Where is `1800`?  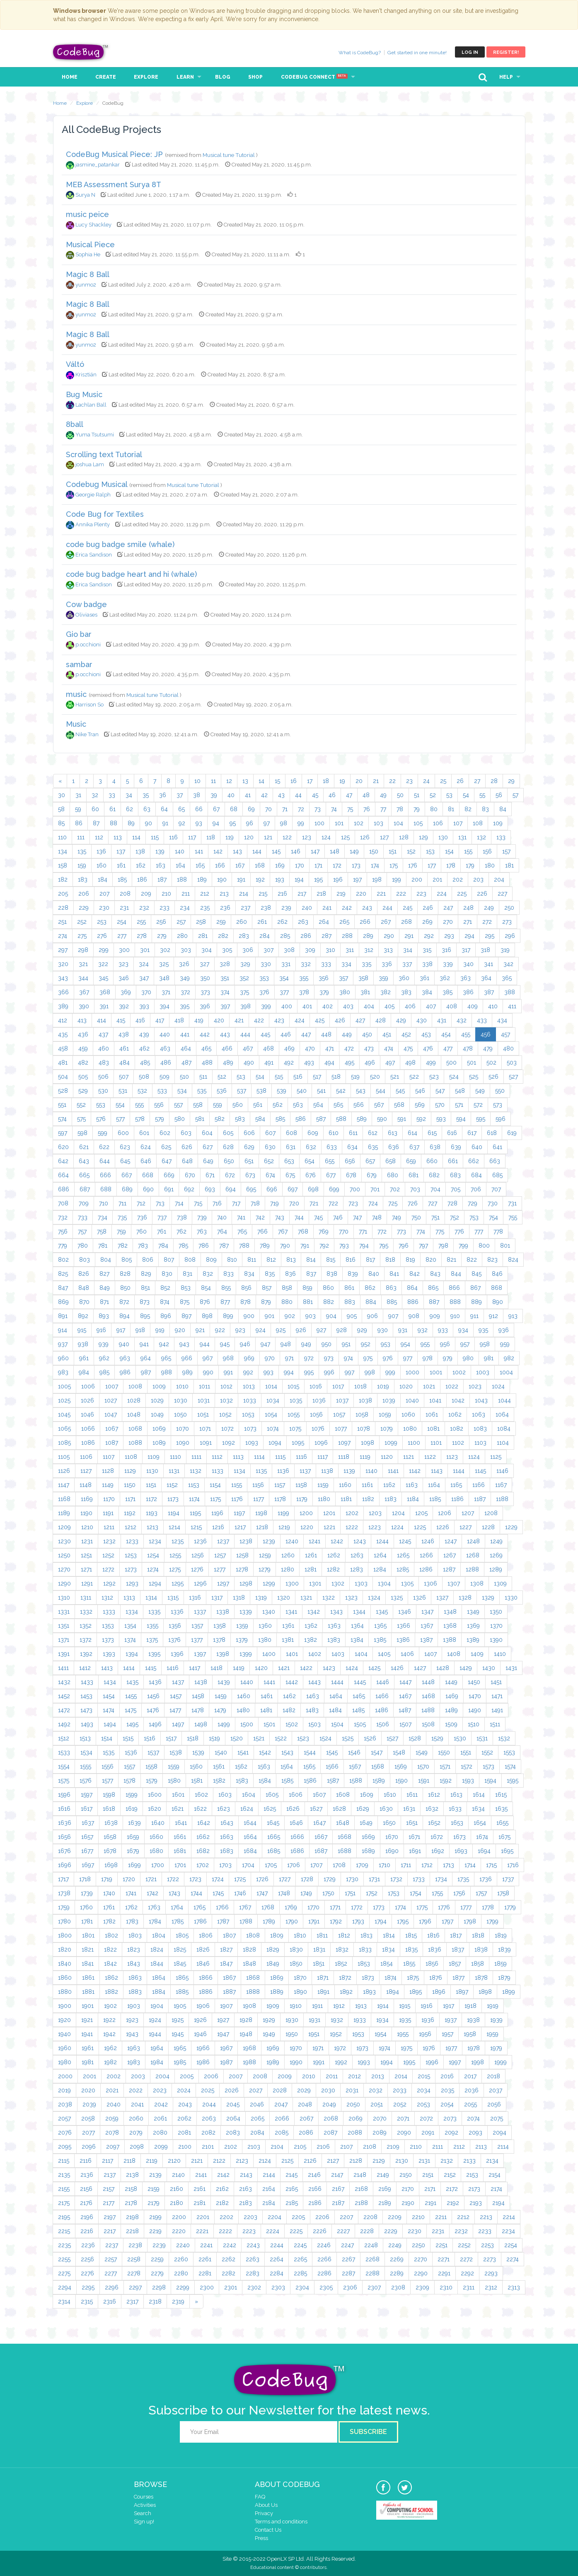
1800 is located at coordinates (65, 1935).